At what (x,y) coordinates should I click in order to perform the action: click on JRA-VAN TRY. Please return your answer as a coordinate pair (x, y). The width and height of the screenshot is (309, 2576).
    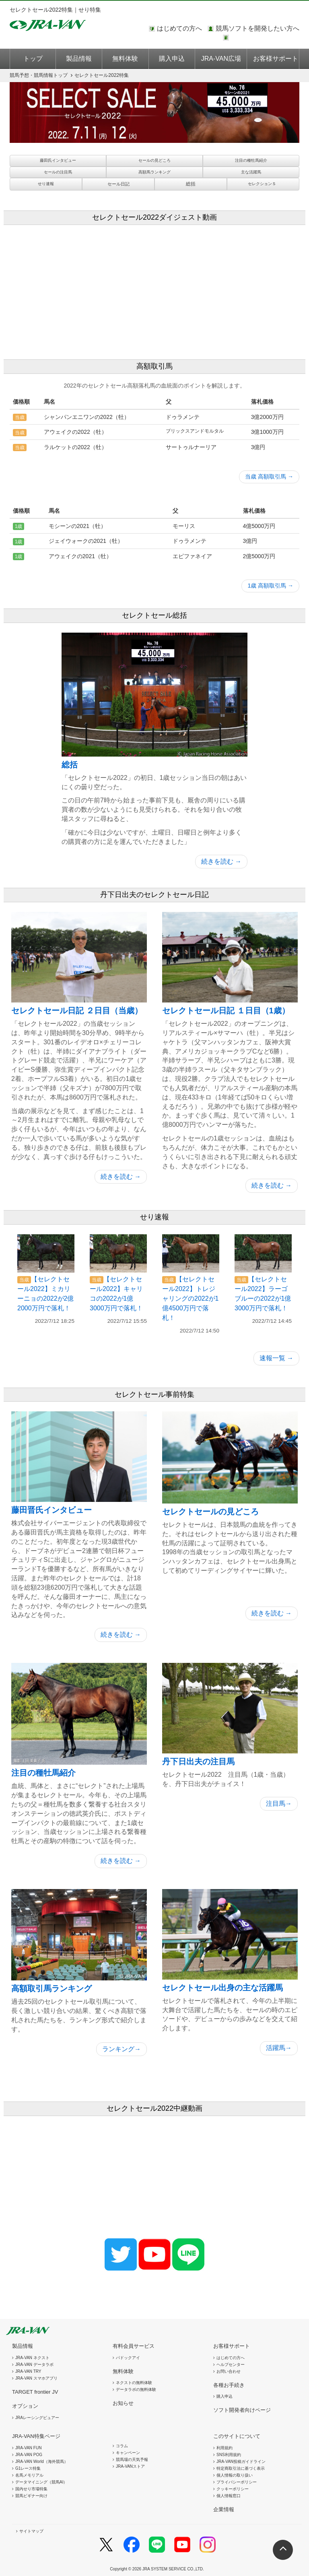
    Looking at the image, I should click on (28, 2371).